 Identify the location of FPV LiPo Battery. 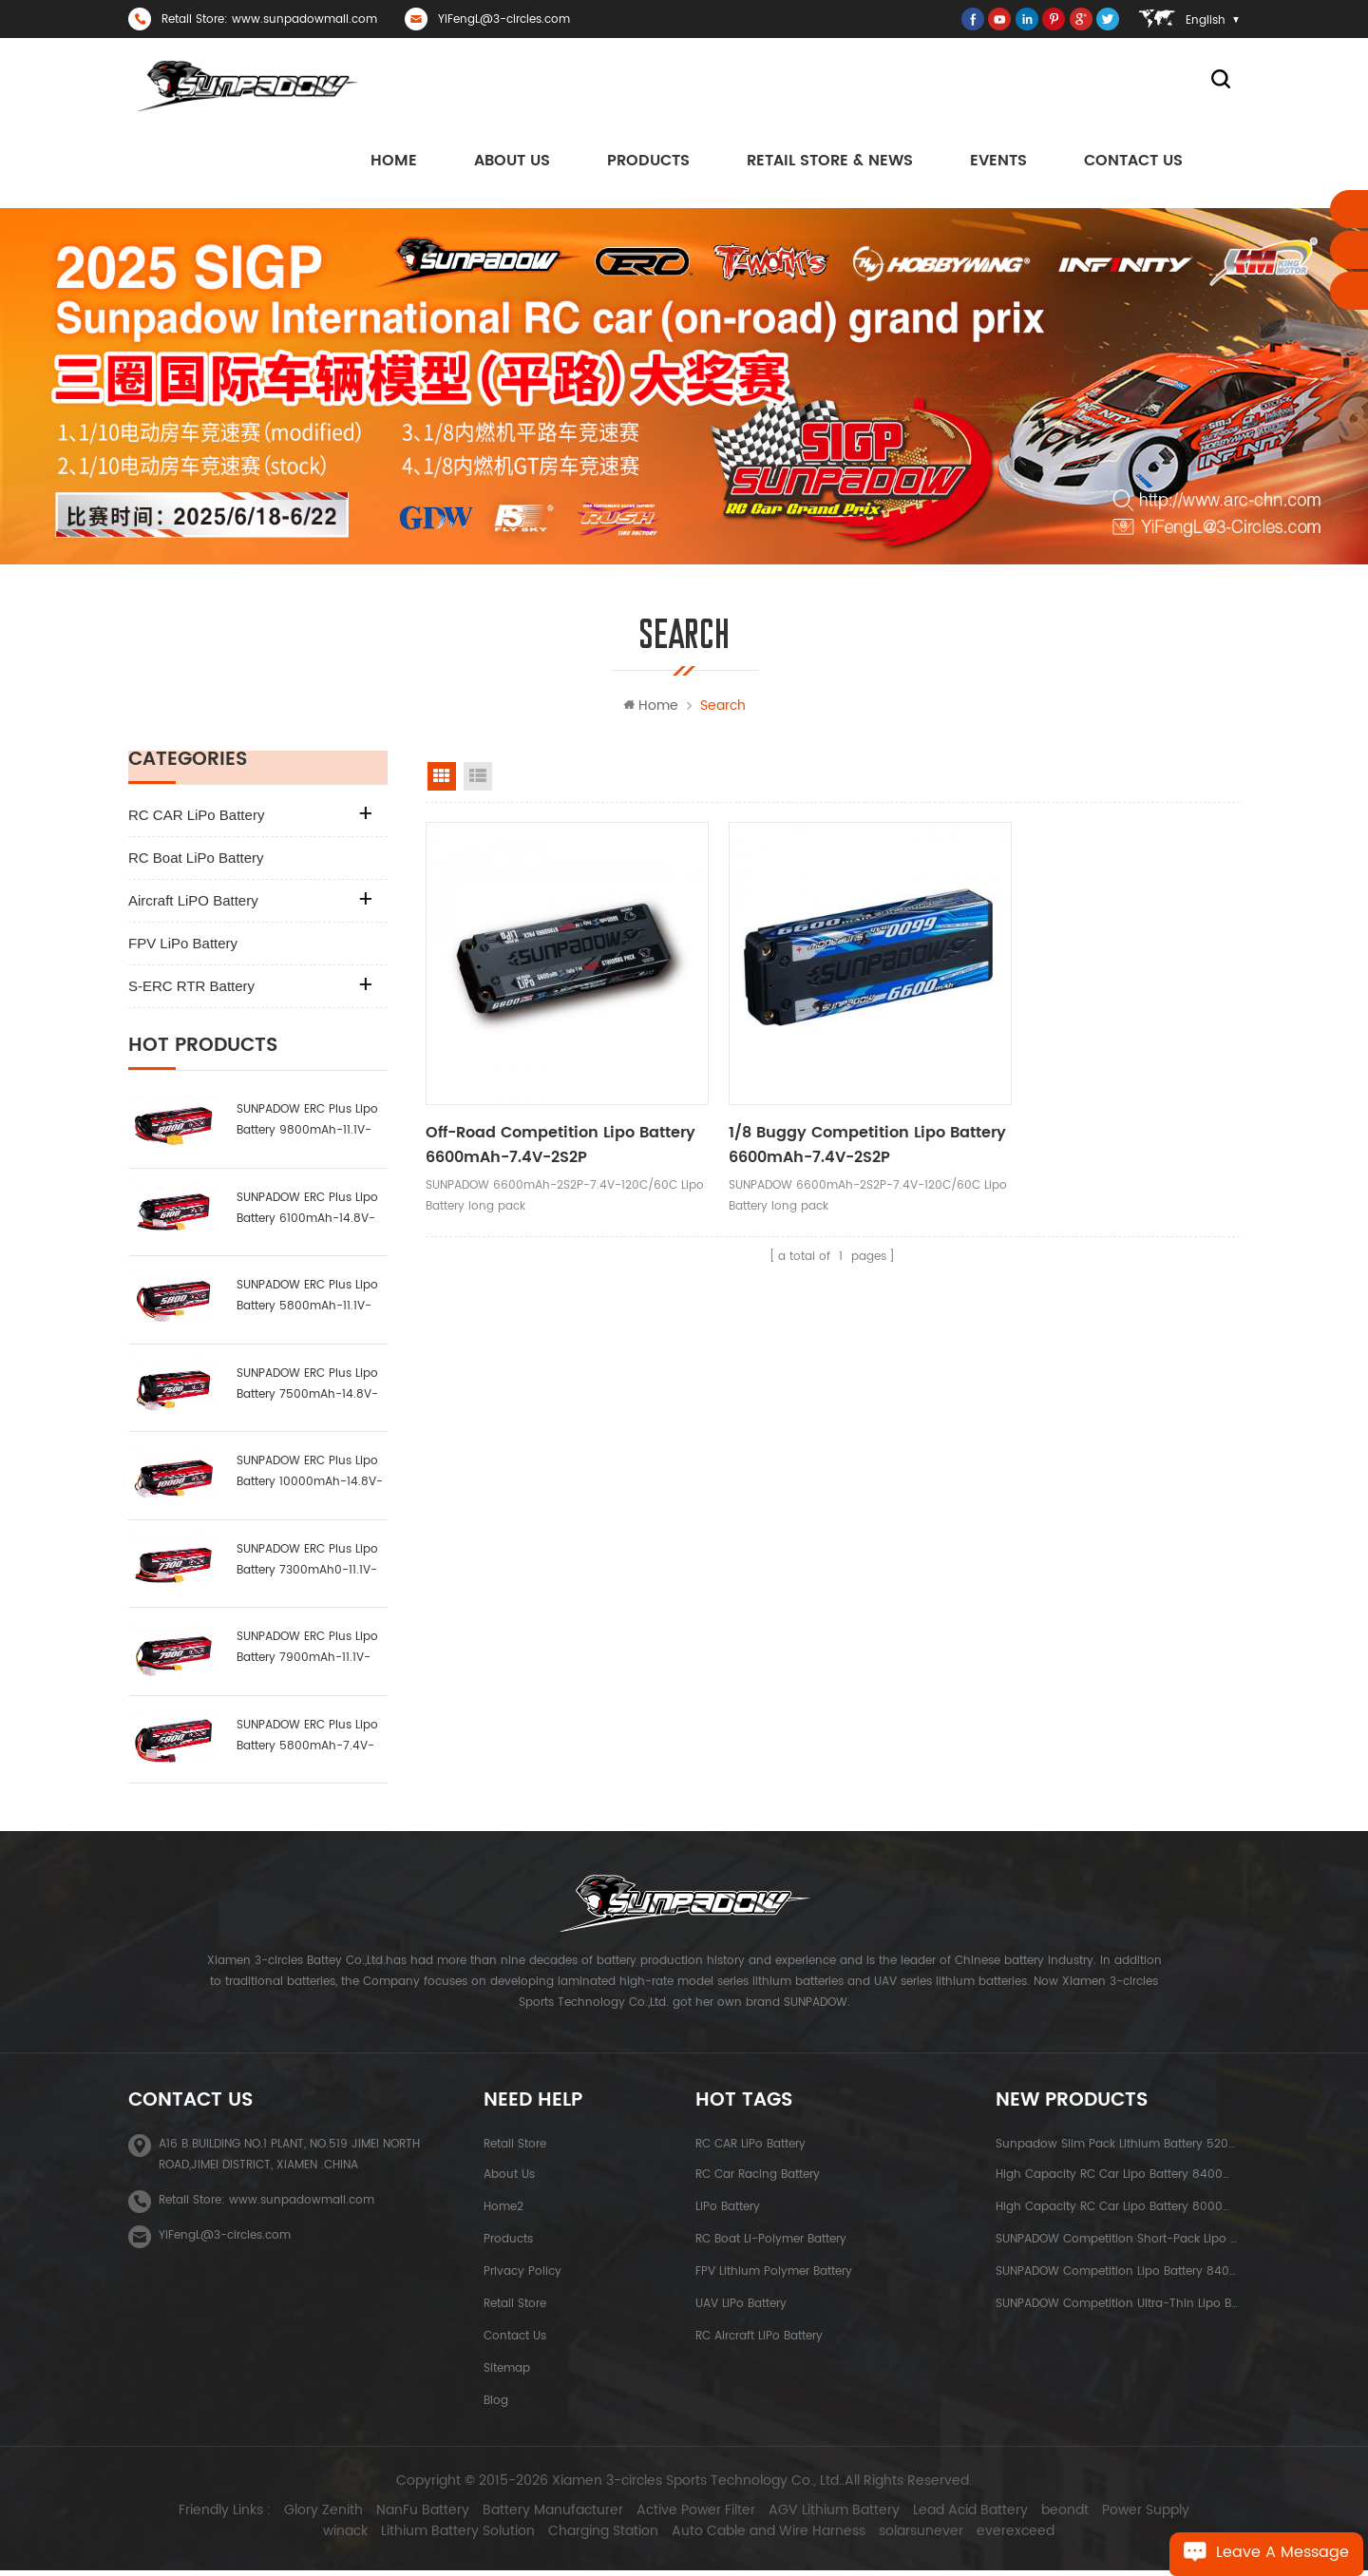
(183, 948).